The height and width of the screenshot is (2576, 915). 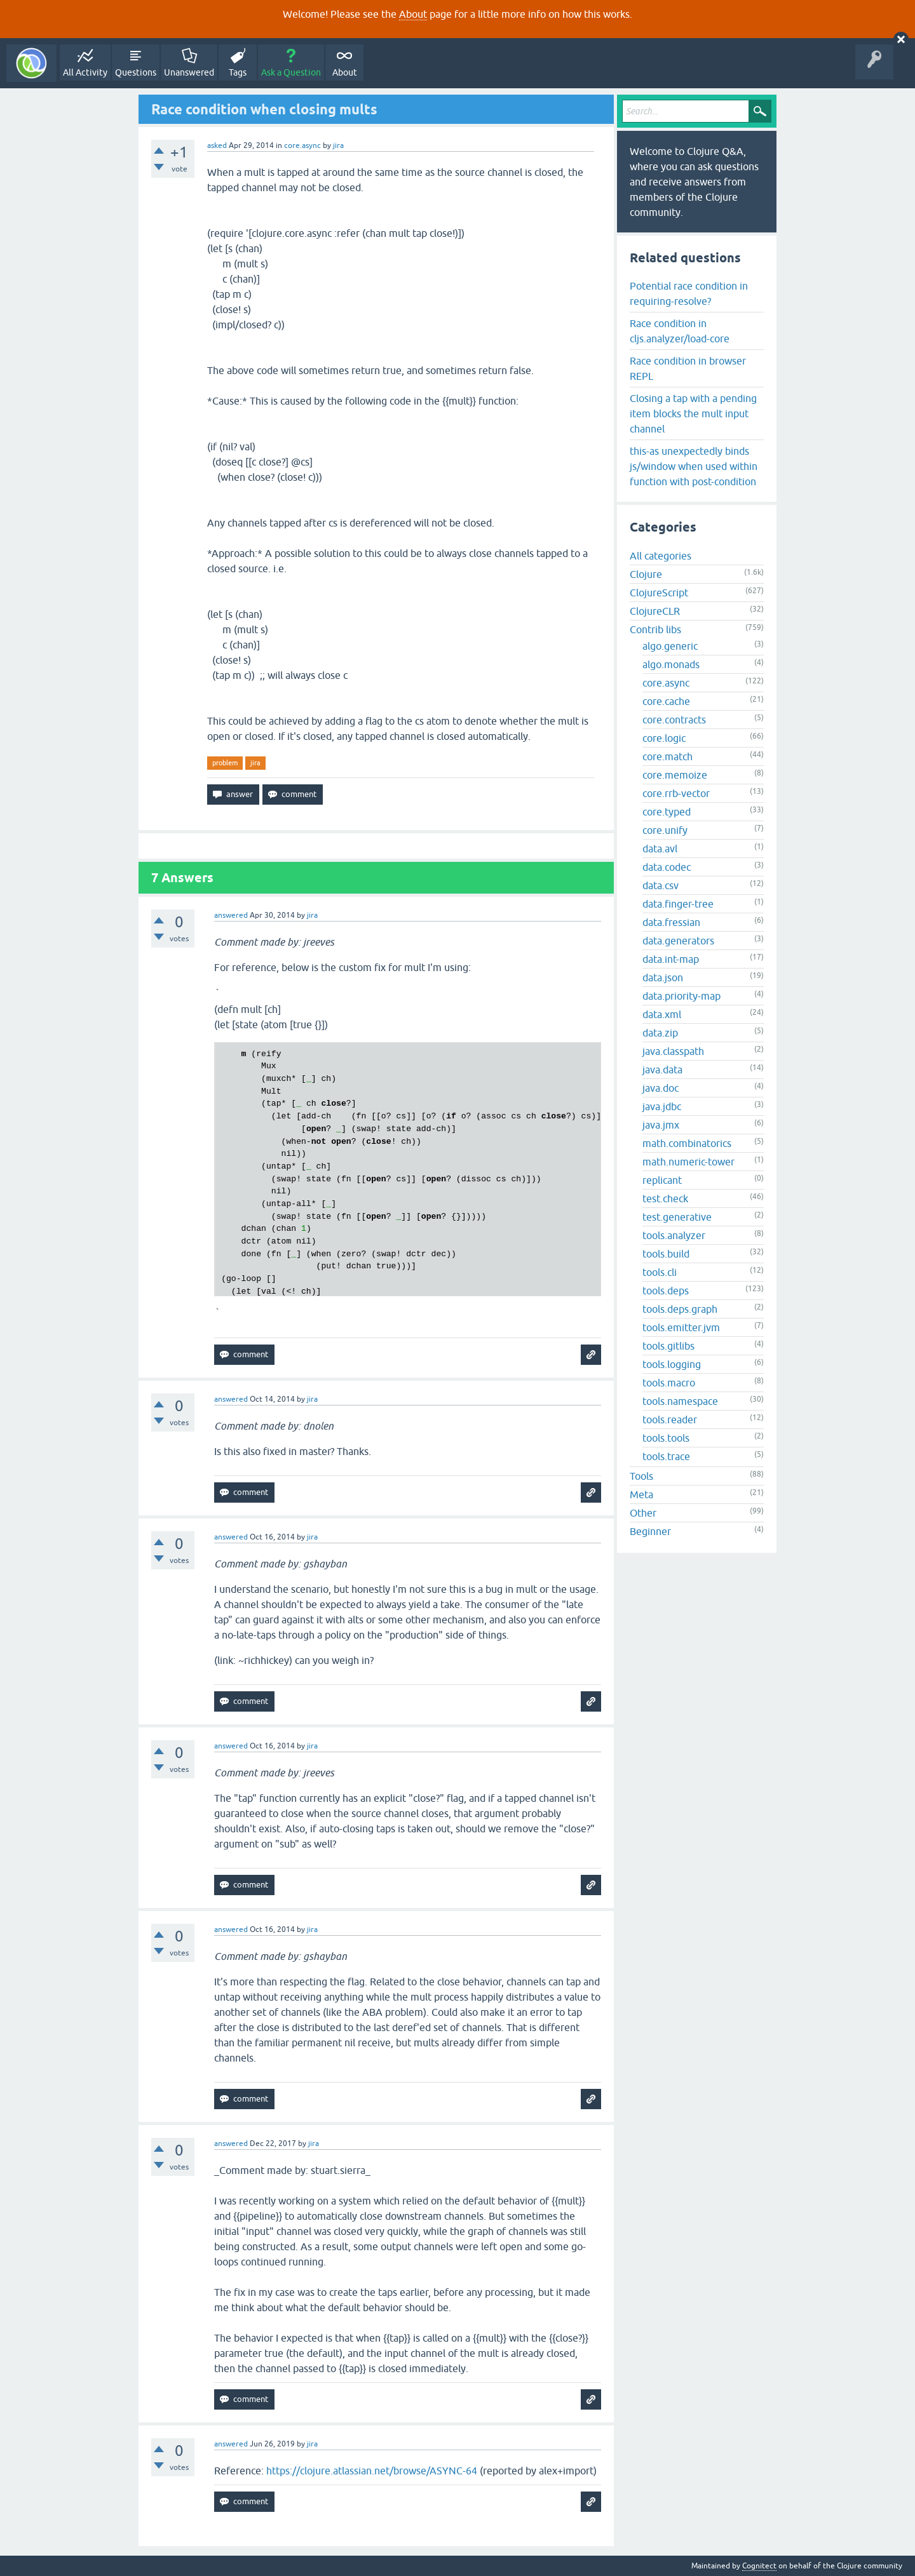 What do you see at coordinates (666, 867) in the screenshot?
I see `data.codec` at bounding box center [666, 867].